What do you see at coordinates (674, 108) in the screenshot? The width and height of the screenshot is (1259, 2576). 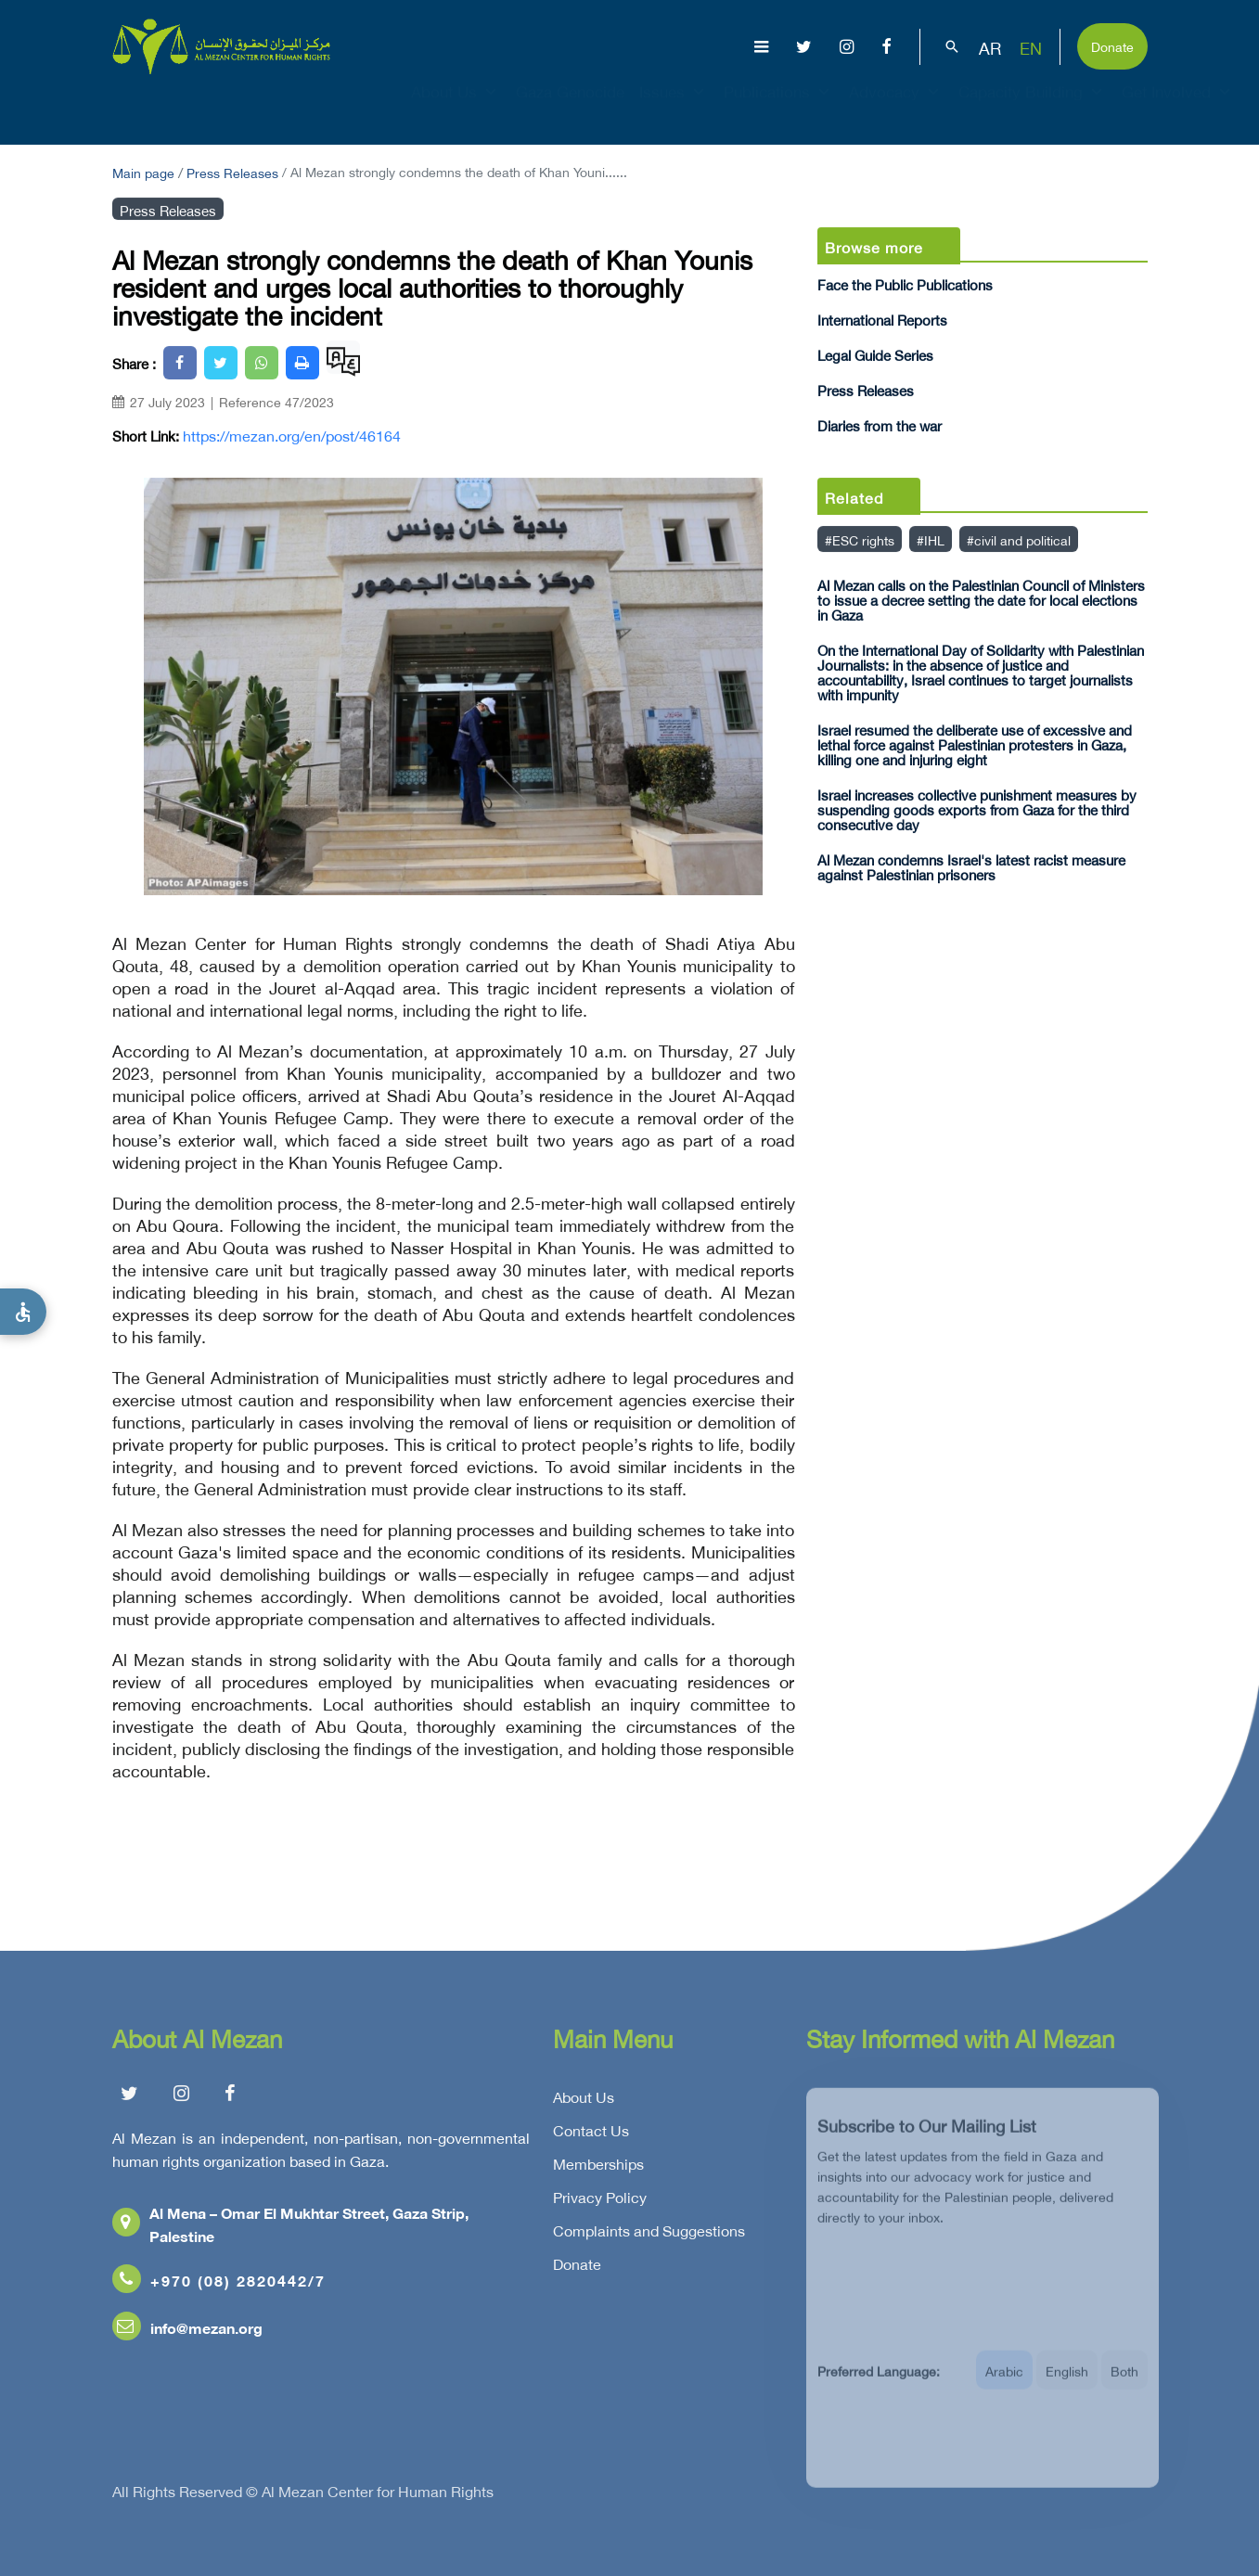 I see `Issues` at bounding box center [674, 108].